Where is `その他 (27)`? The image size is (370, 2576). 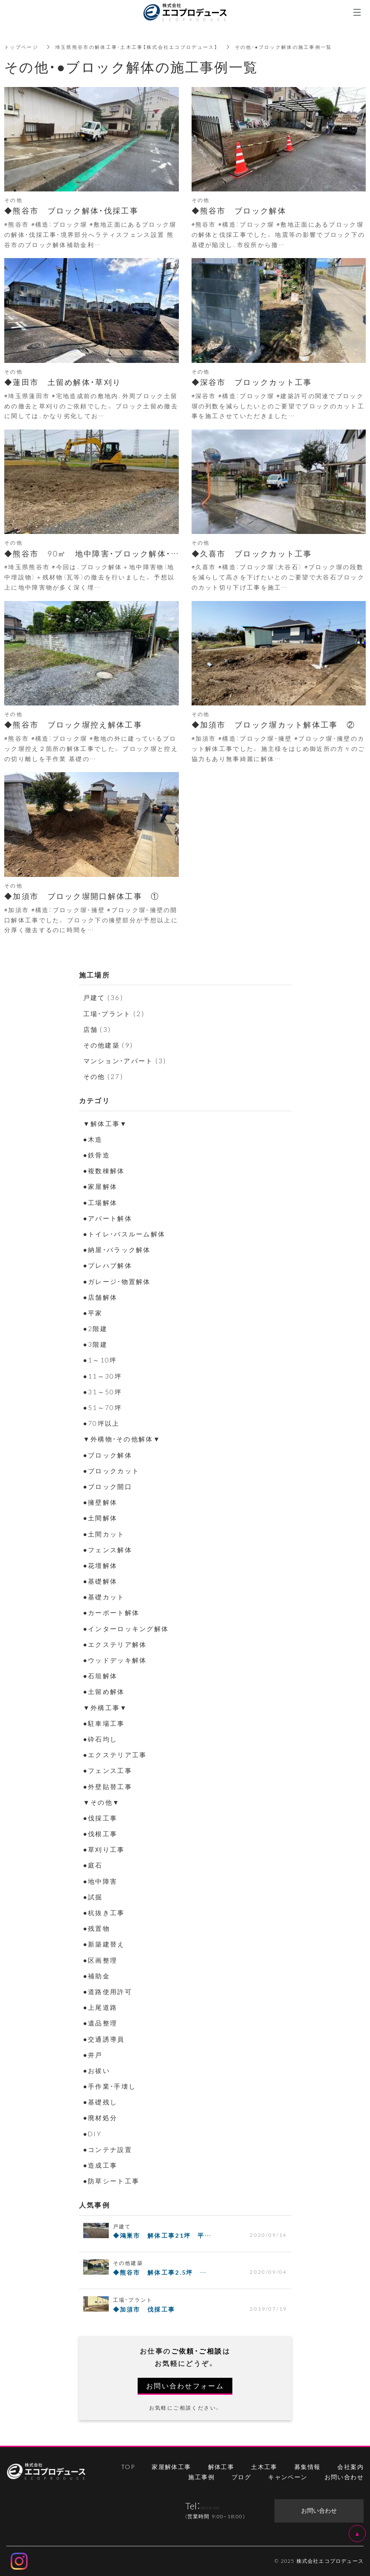 その他 (27) is located at coordinates (104, 1076).